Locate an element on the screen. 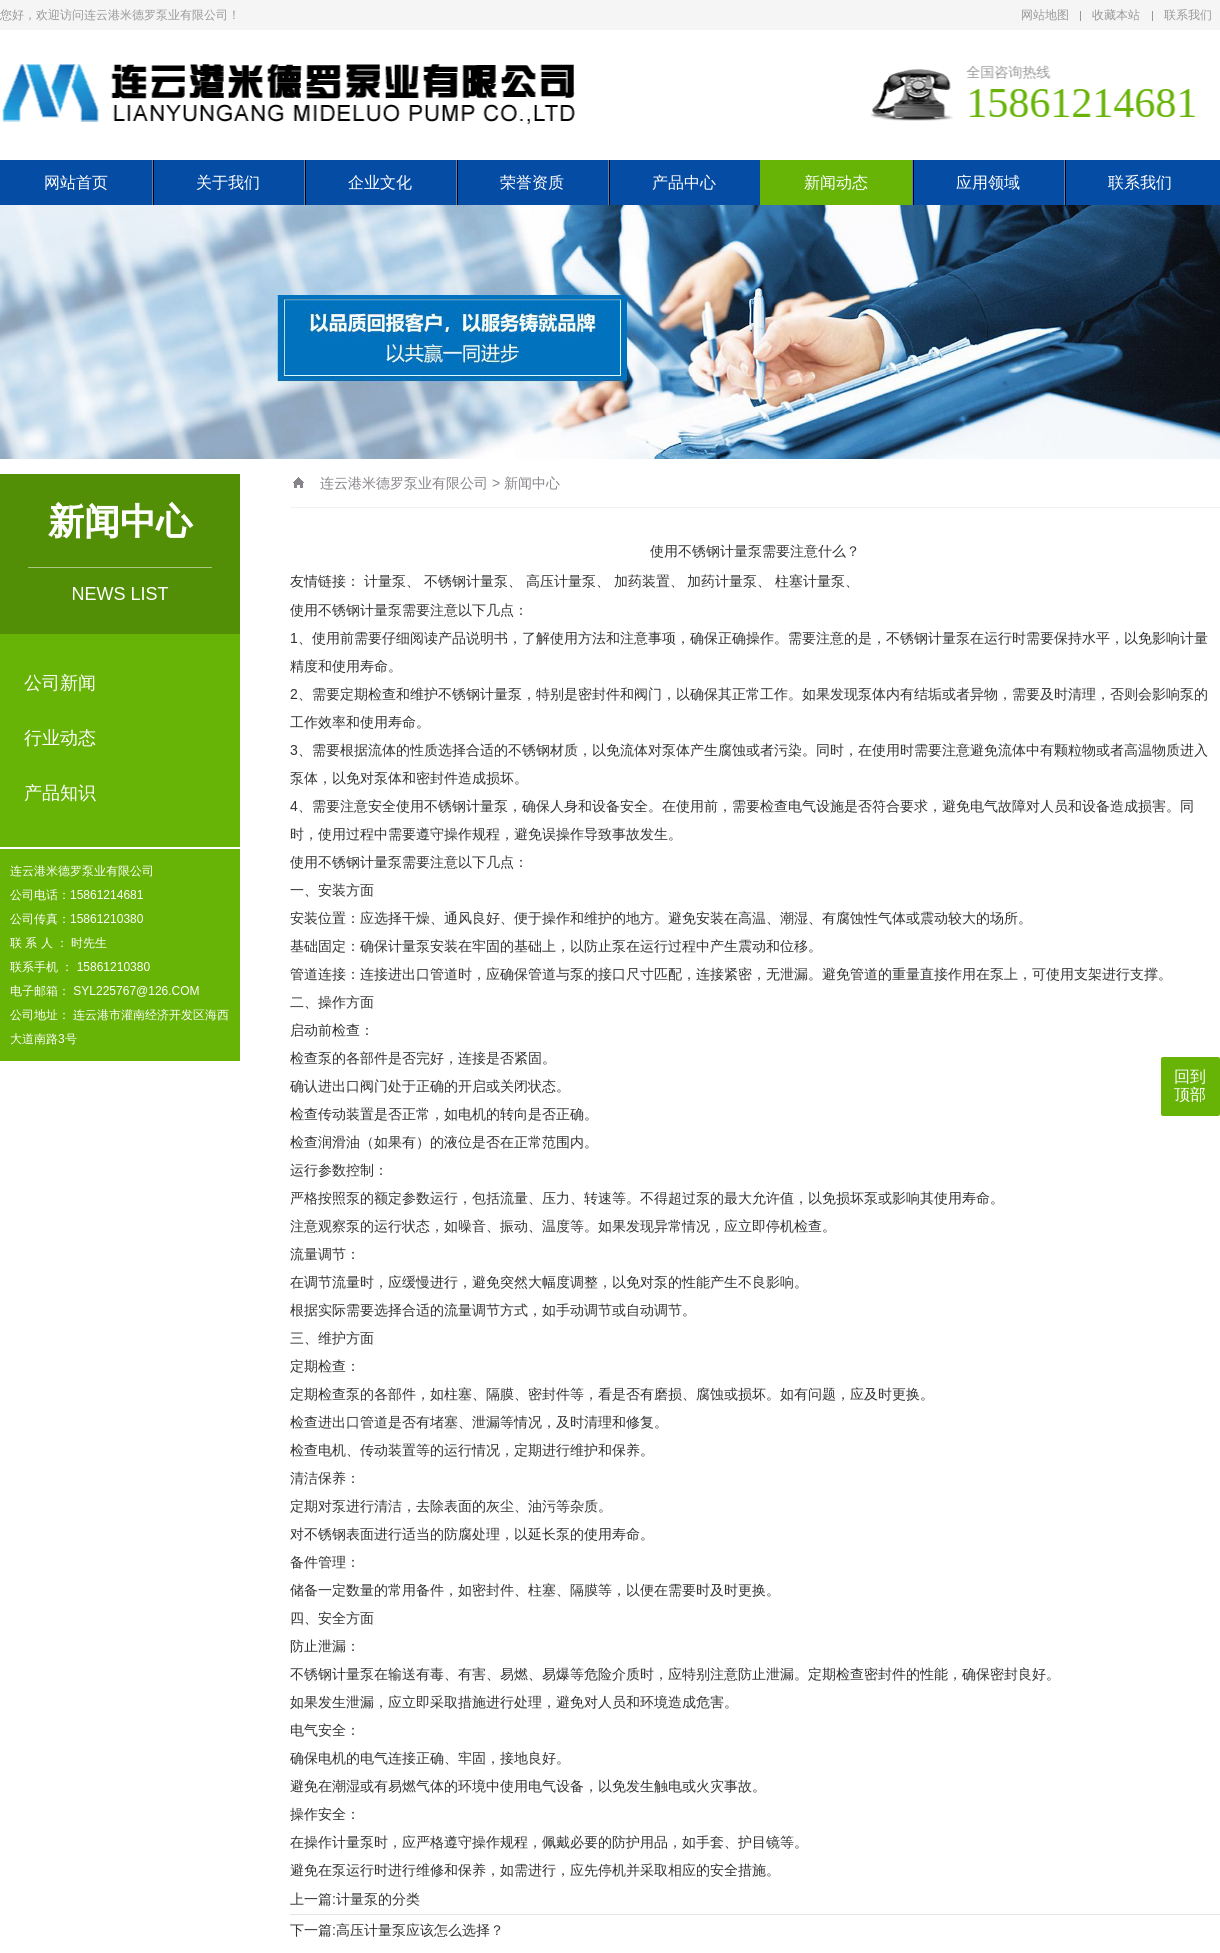  计量泵 is located at coordinates (385, 581).